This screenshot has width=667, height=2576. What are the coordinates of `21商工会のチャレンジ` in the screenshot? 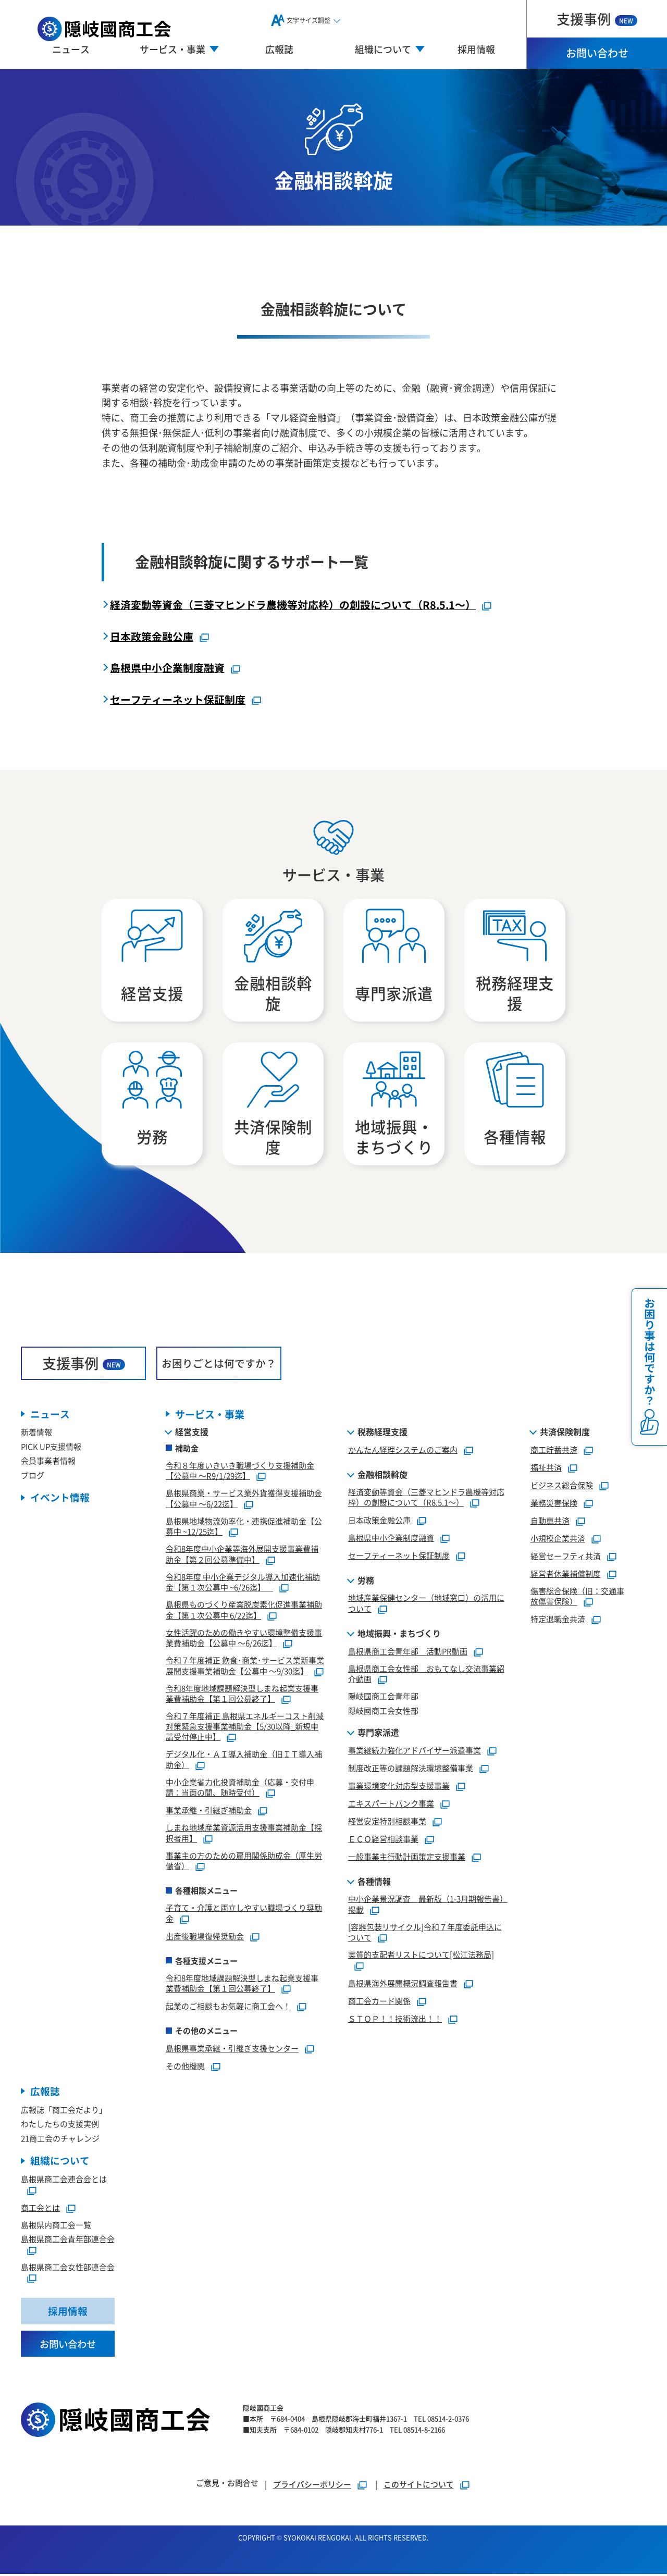 It's located at (60, 2139).